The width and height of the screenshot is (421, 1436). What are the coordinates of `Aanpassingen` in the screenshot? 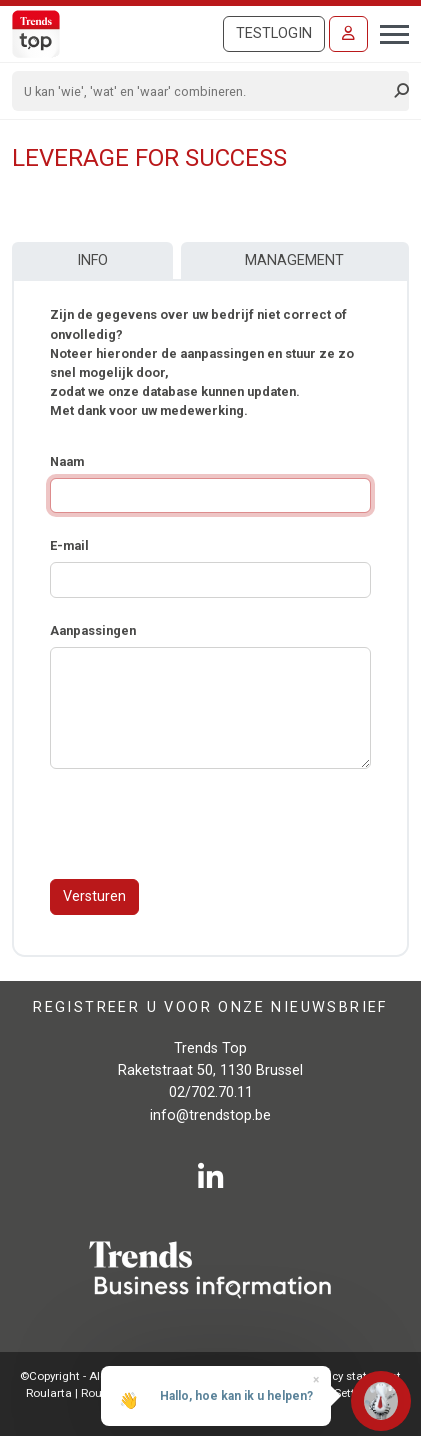 It's located at (93, 630).